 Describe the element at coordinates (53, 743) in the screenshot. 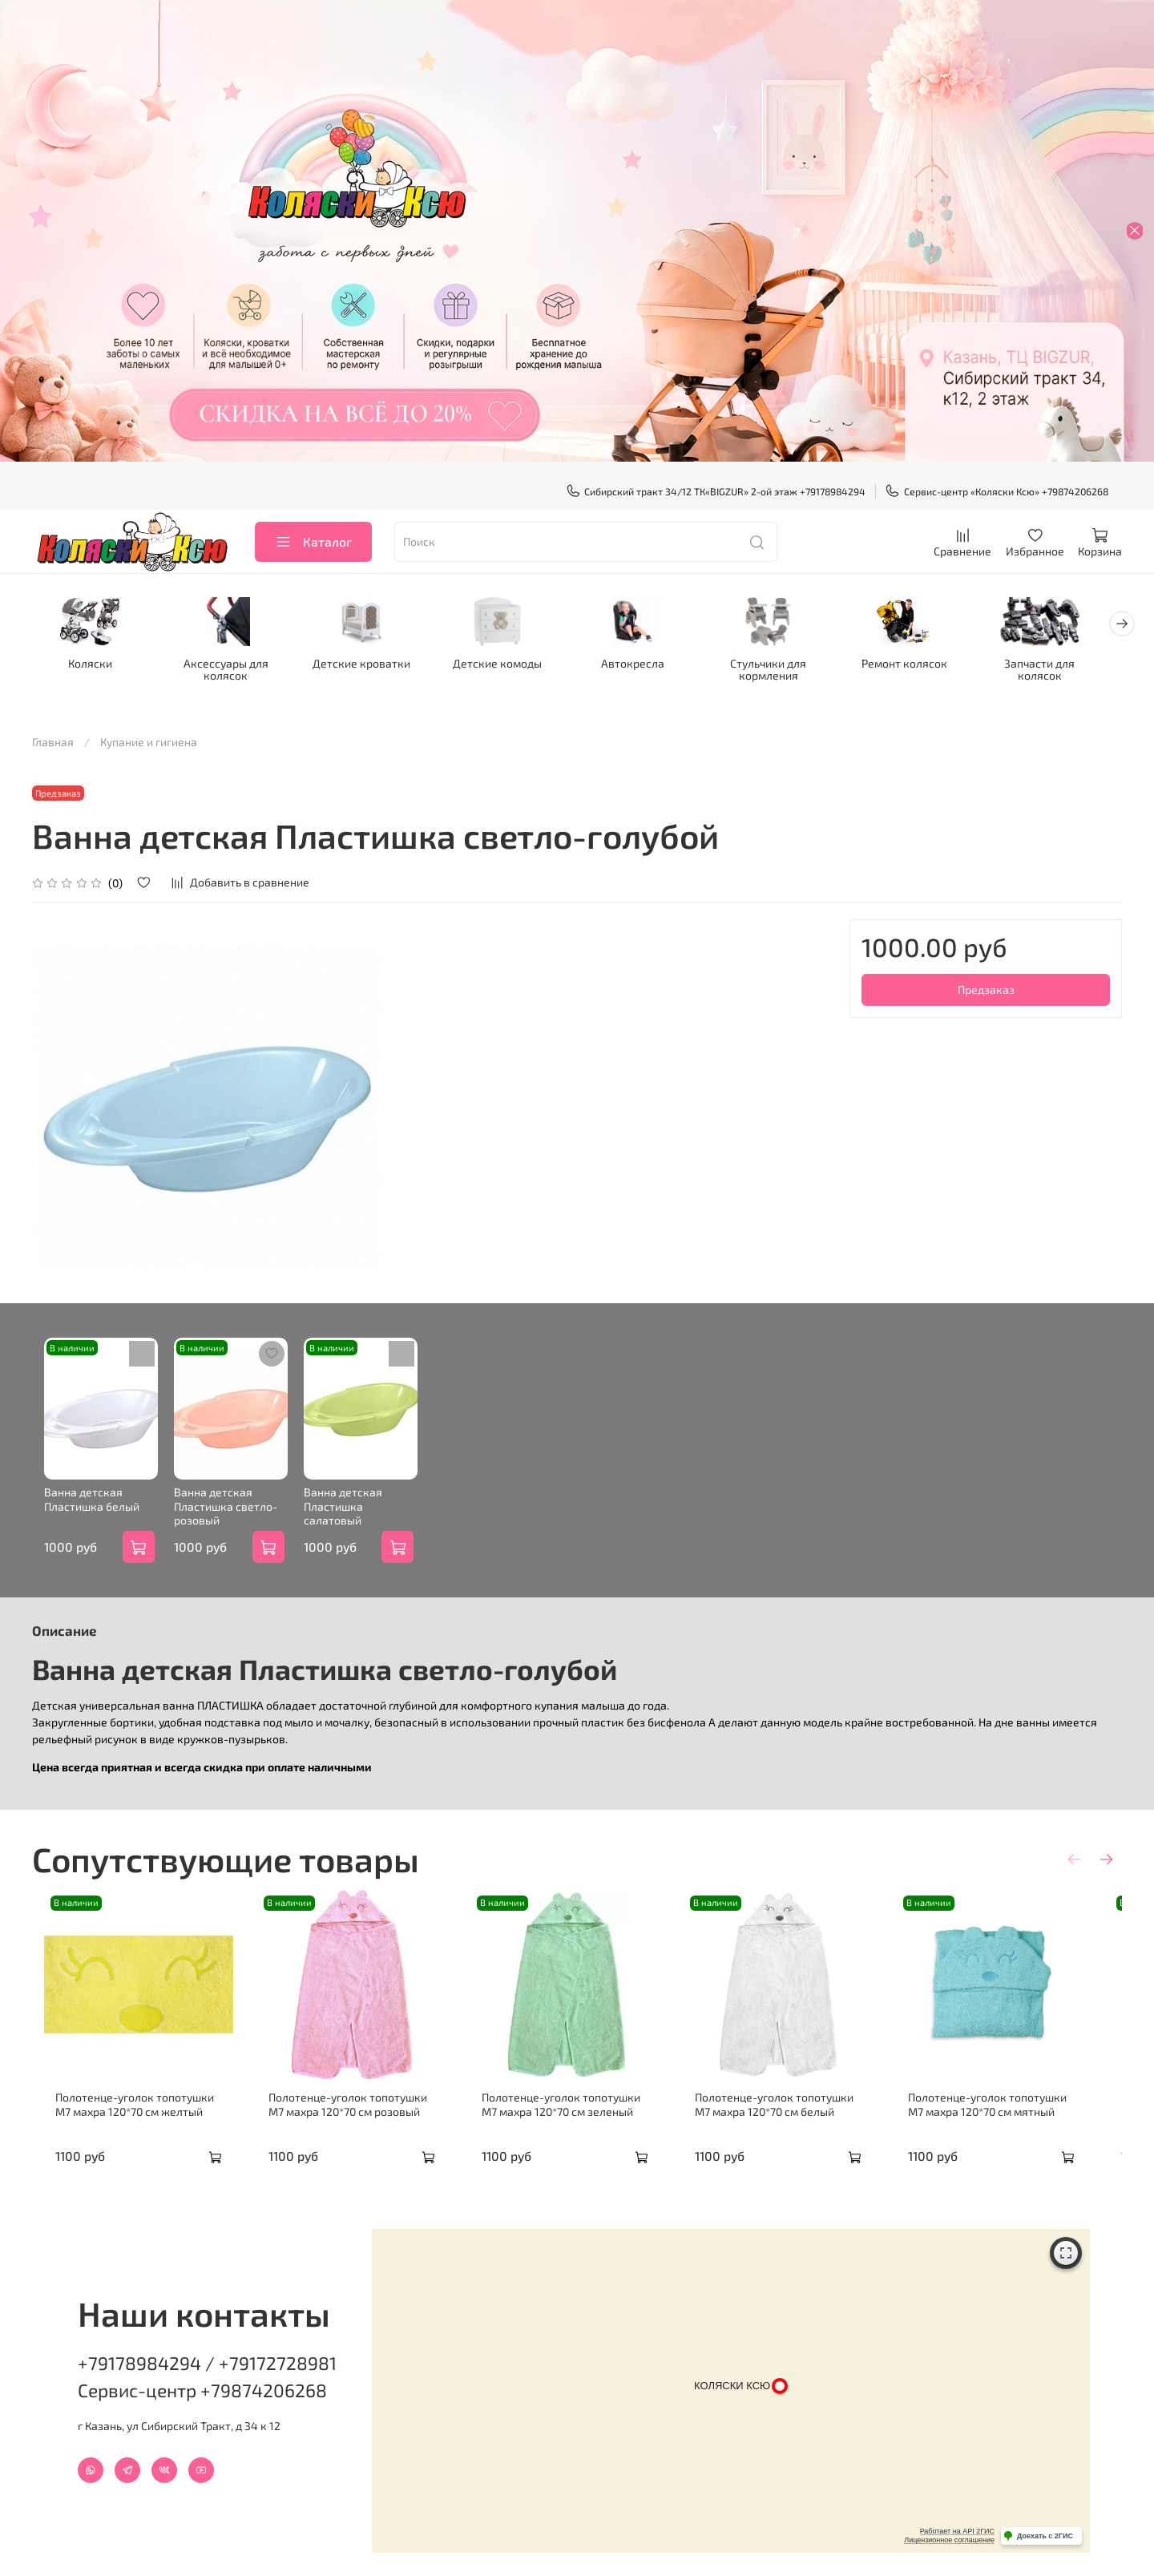

I see `Главная` at that location.